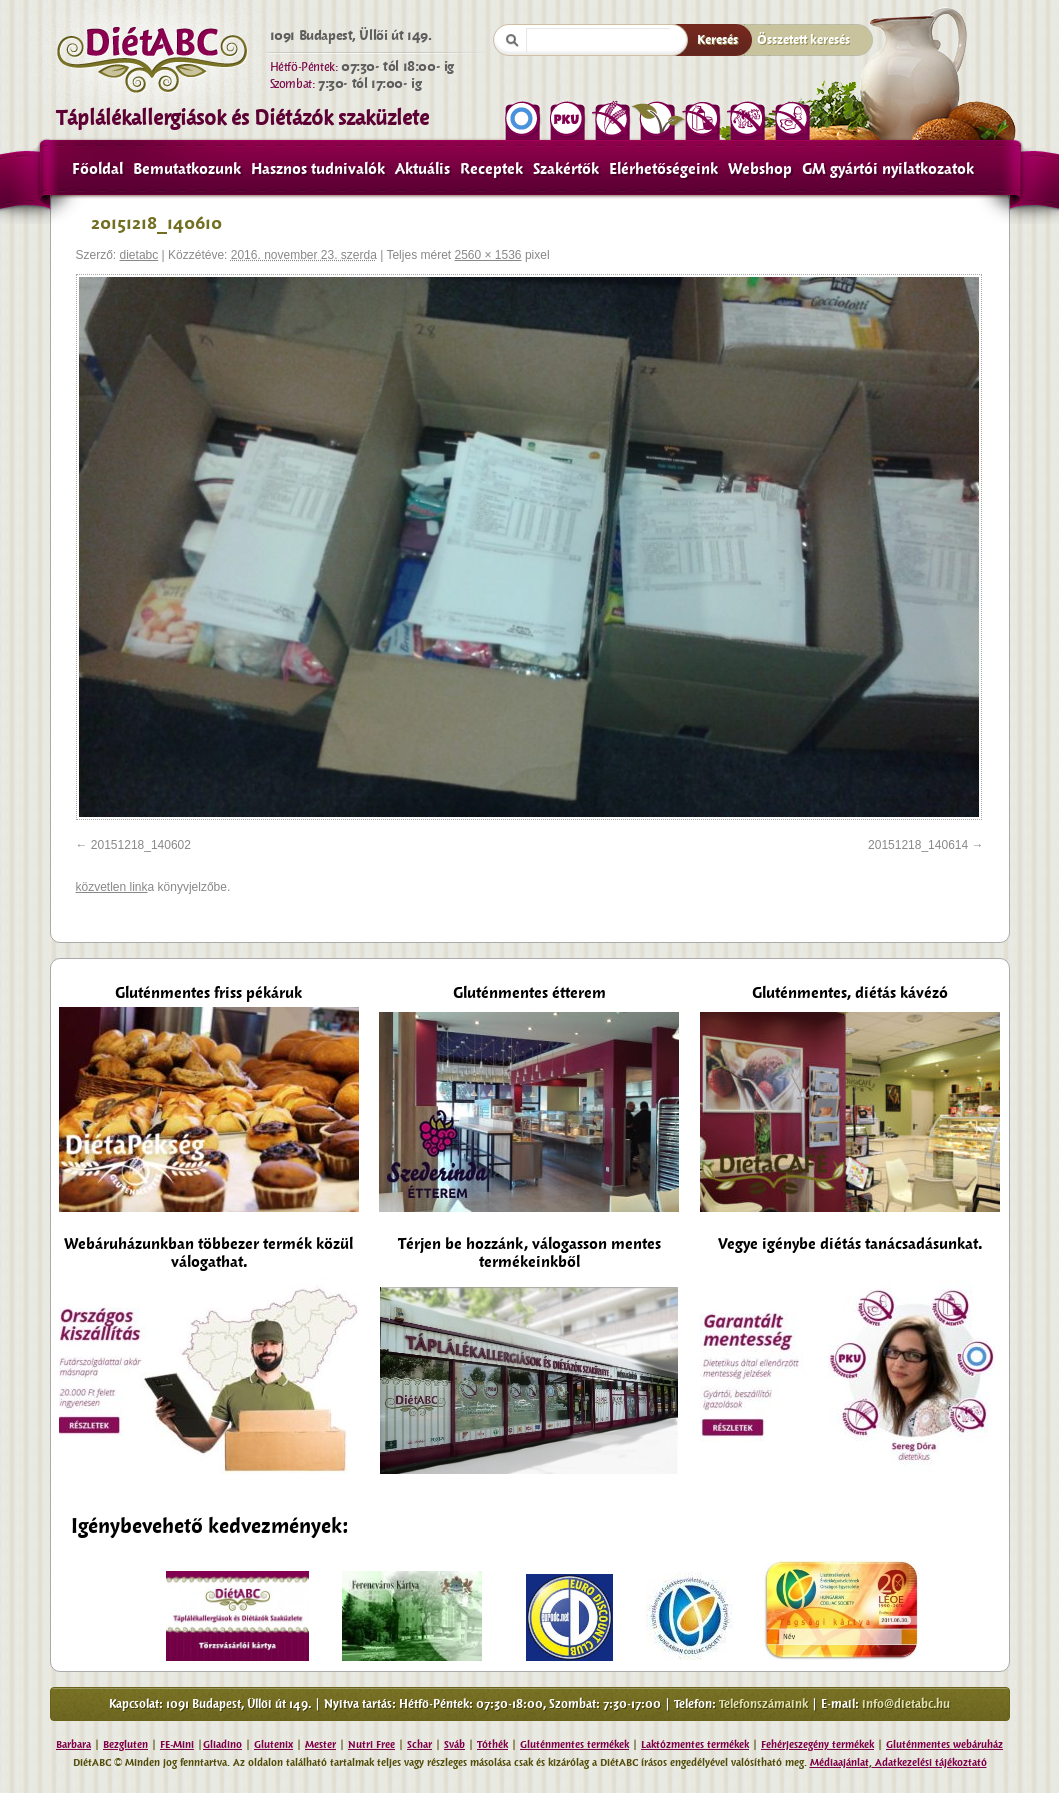  What do you see at coordinates (454, 1744) in the screenshot?
I see `Sváb` at bounding box center [454, 1744].